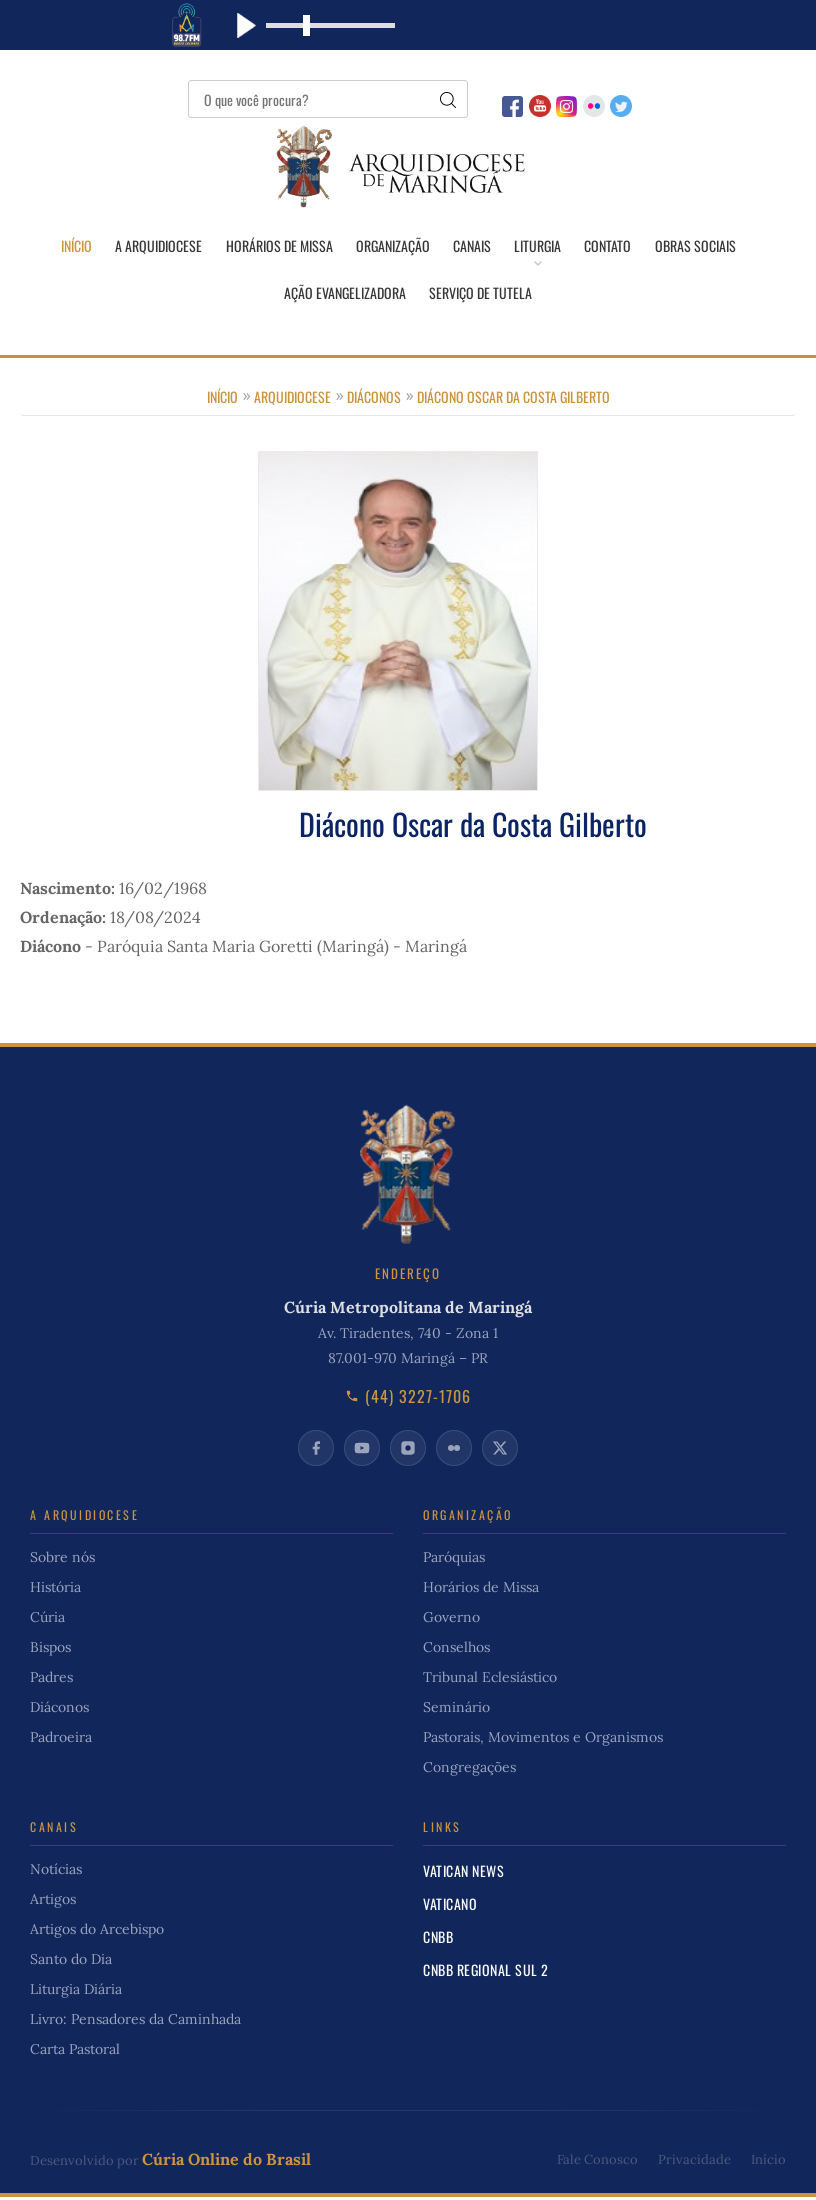  What do you see at coordinates (97, 1932) in the screenshot?
I see `Artigos do Arcebispo` at bounding box center [97, 1932].